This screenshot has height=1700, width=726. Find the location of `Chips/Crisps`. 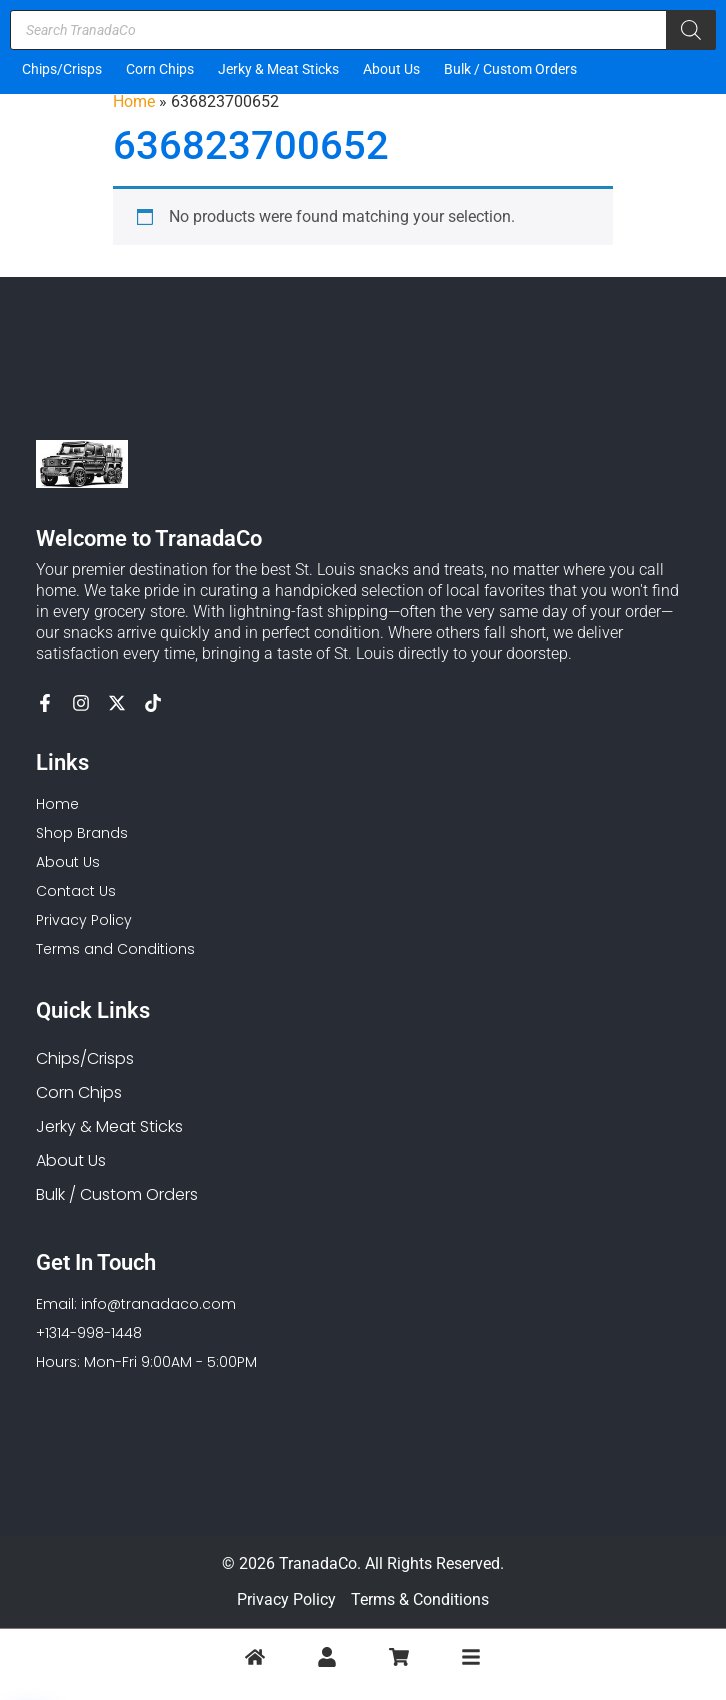

Chips/Crisps is located at coordinates (62, 69).